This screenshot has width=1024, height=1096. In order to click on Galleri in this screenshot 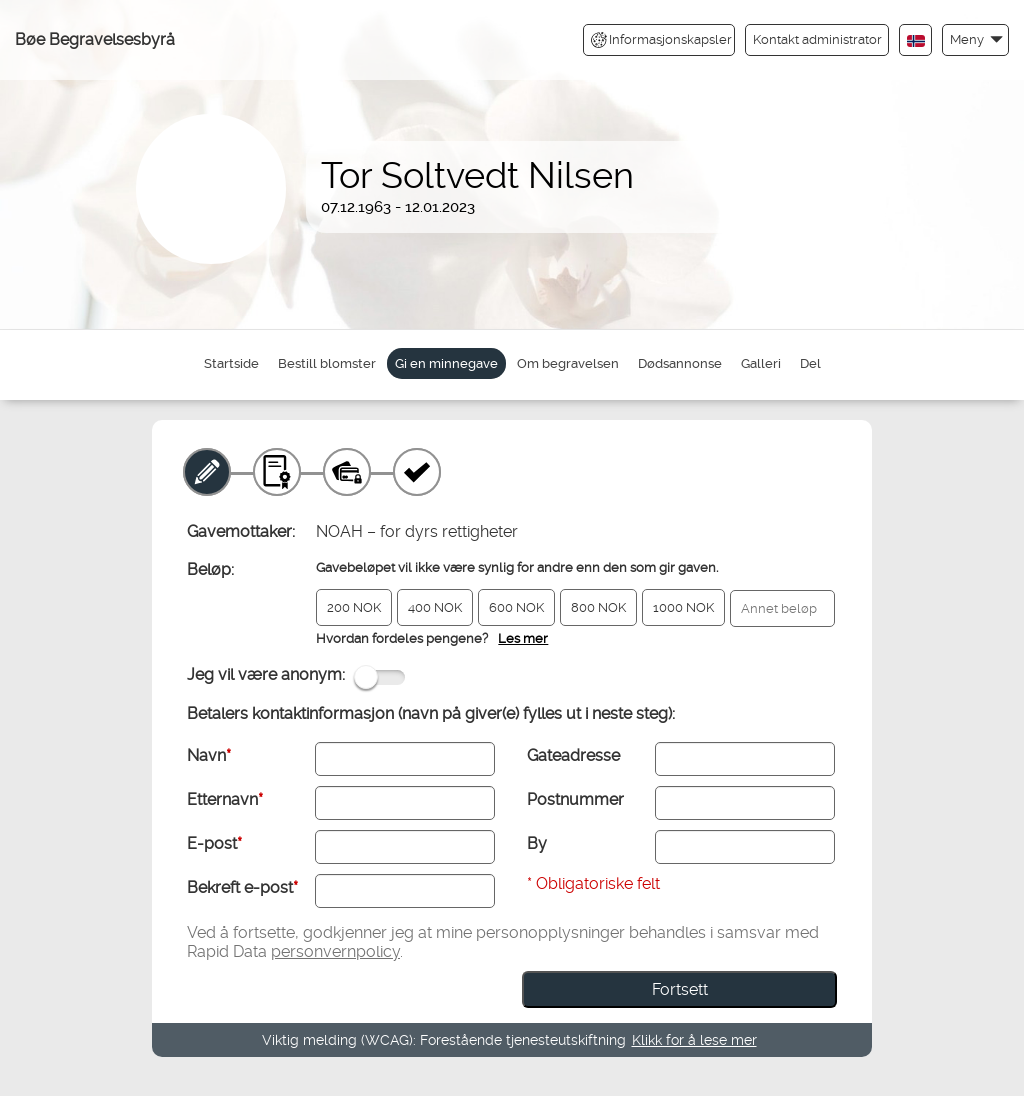, I will do `click(761, 363)`.